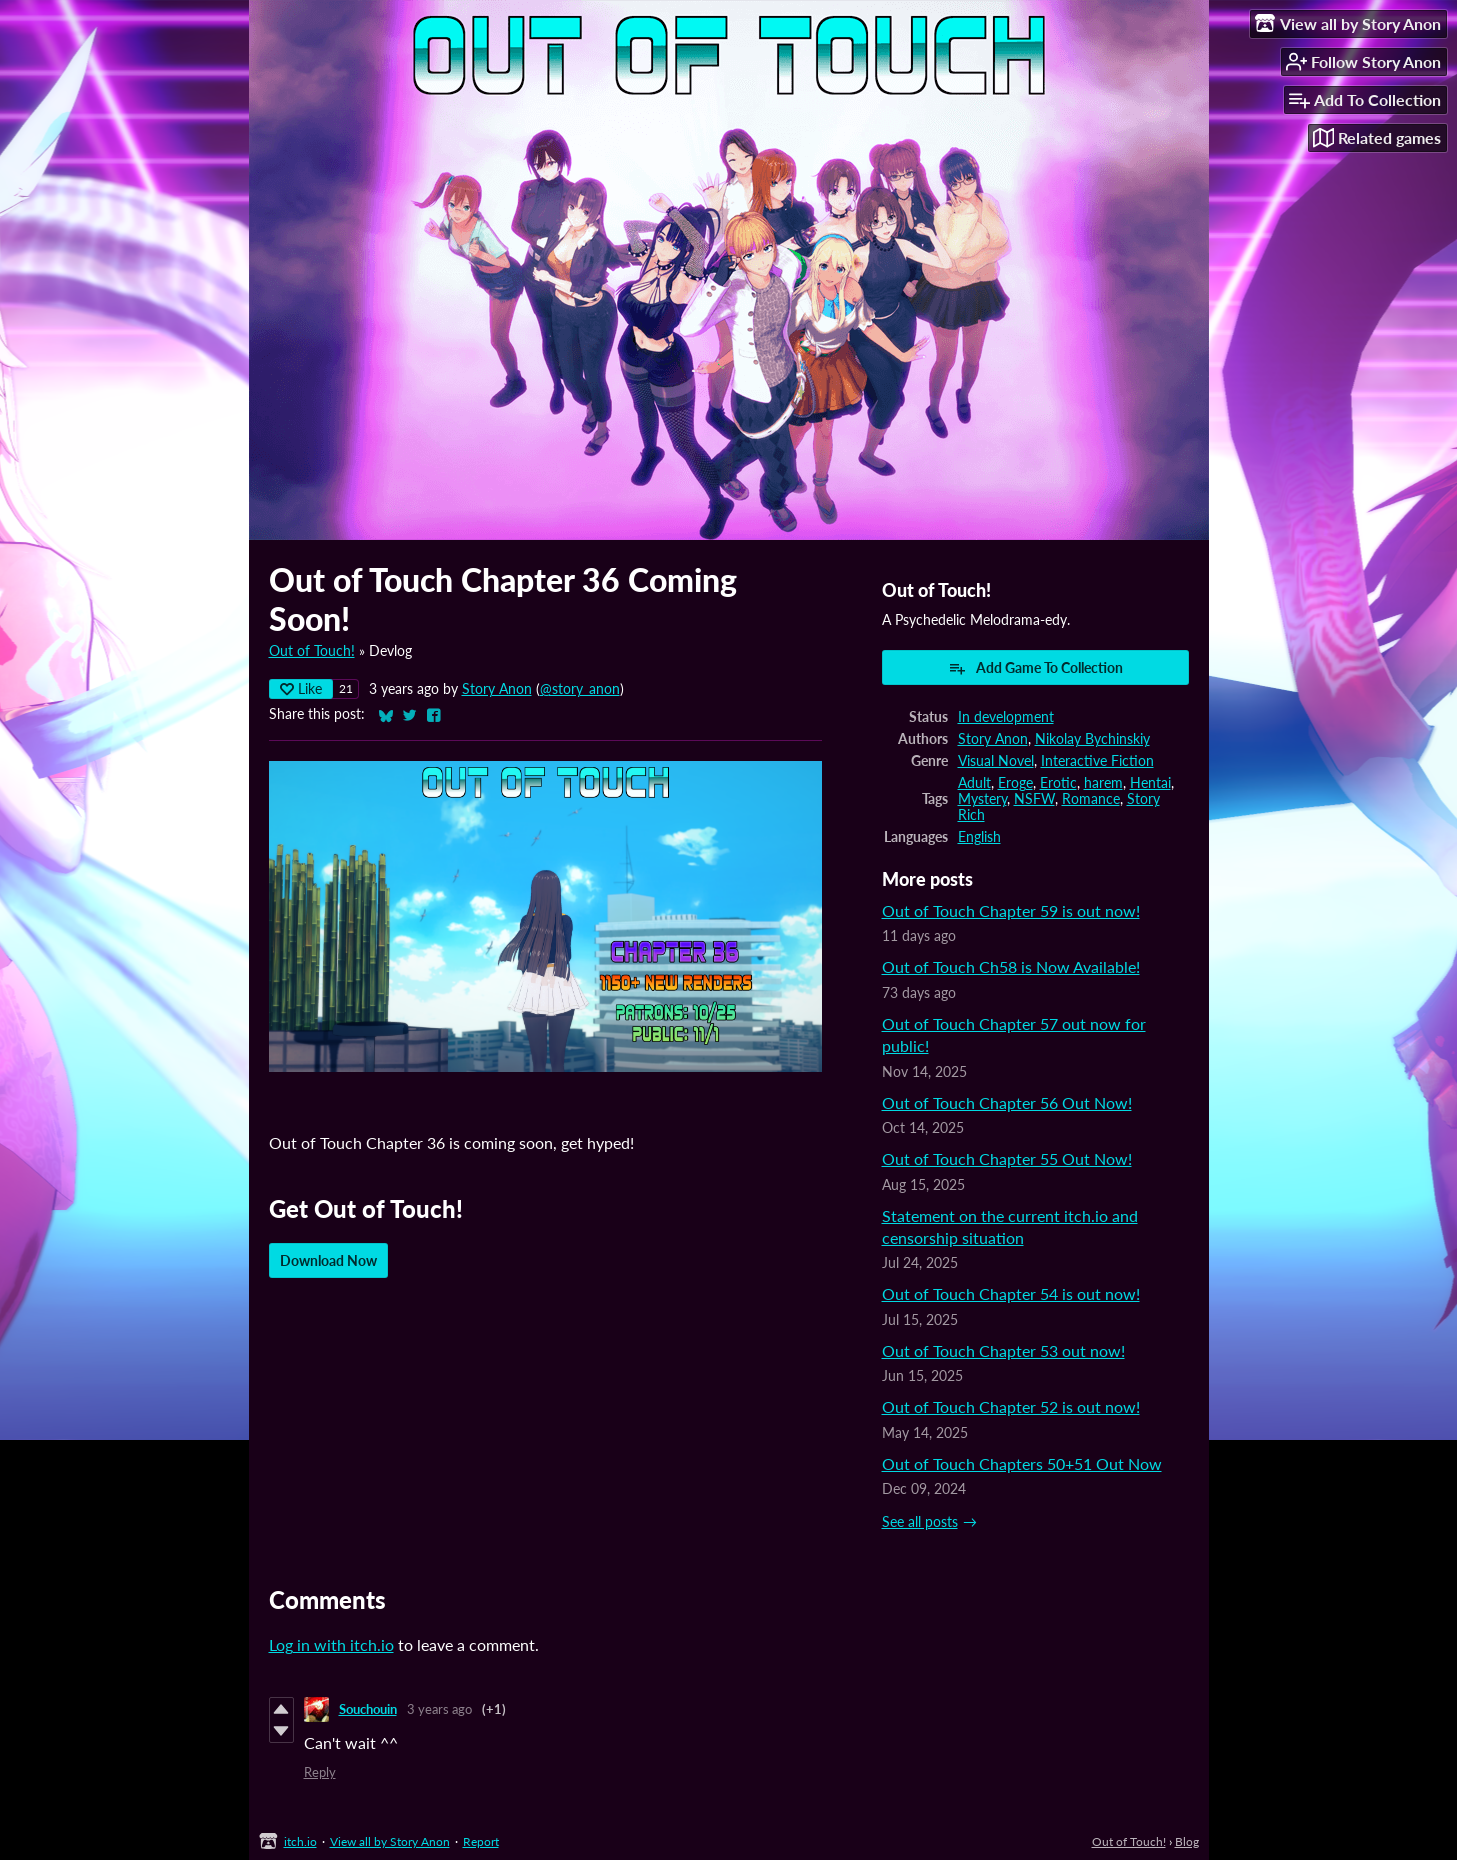 The height and width of the screenshot is (1860, 1457). What do you see at coordinates (300, 1841) in the screenshot?
I see `itch.io` at bounding box center [300, 1841].